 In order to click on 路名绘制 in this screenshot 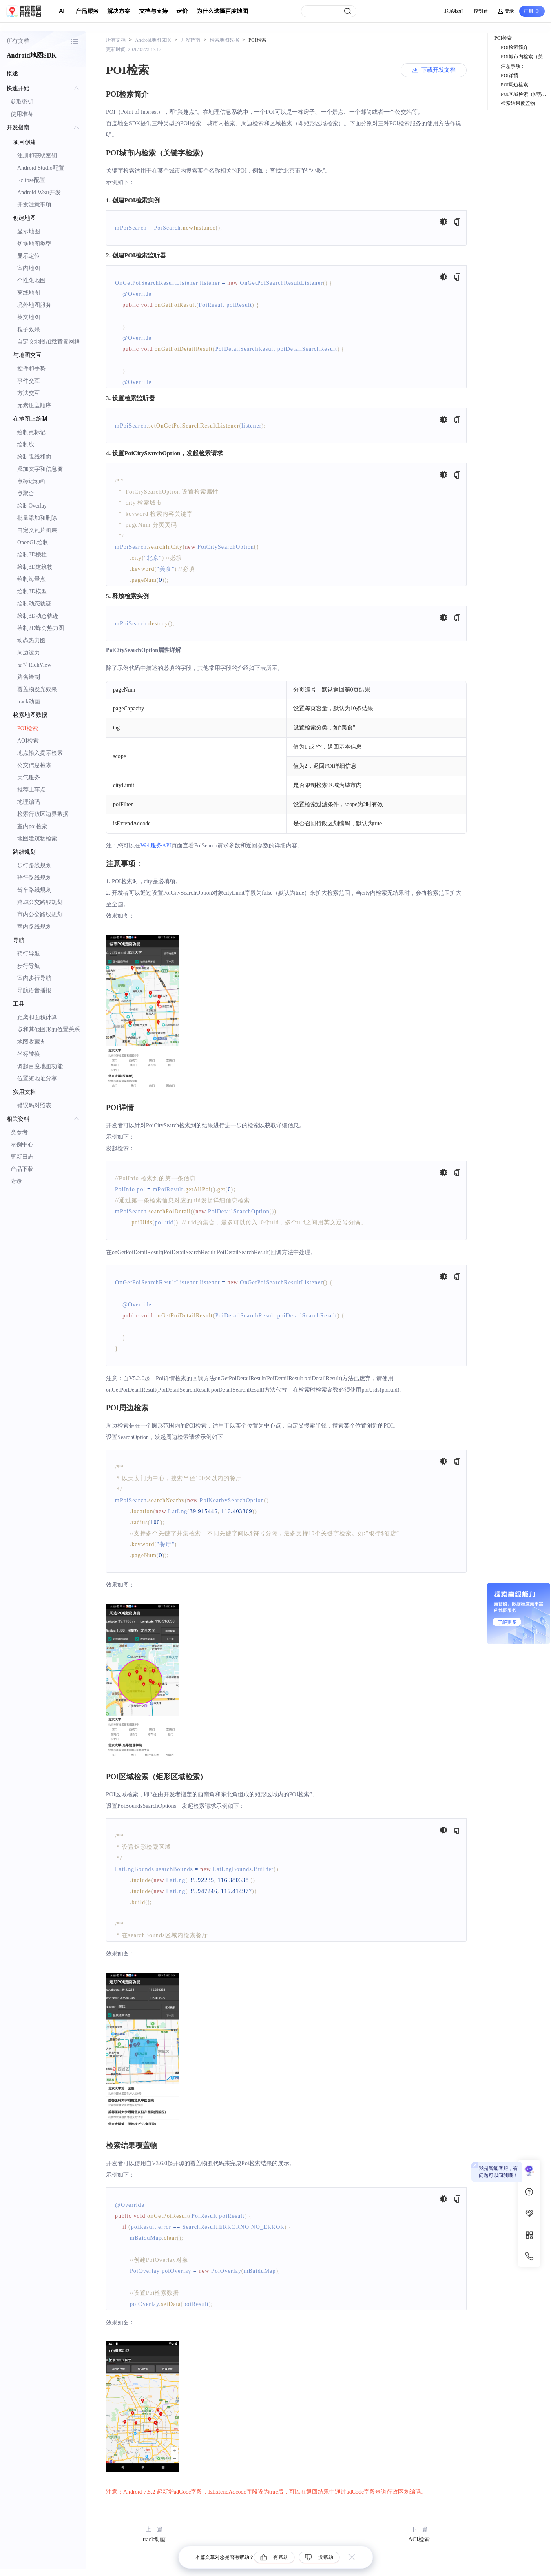, I will do `click(28, 677)`.